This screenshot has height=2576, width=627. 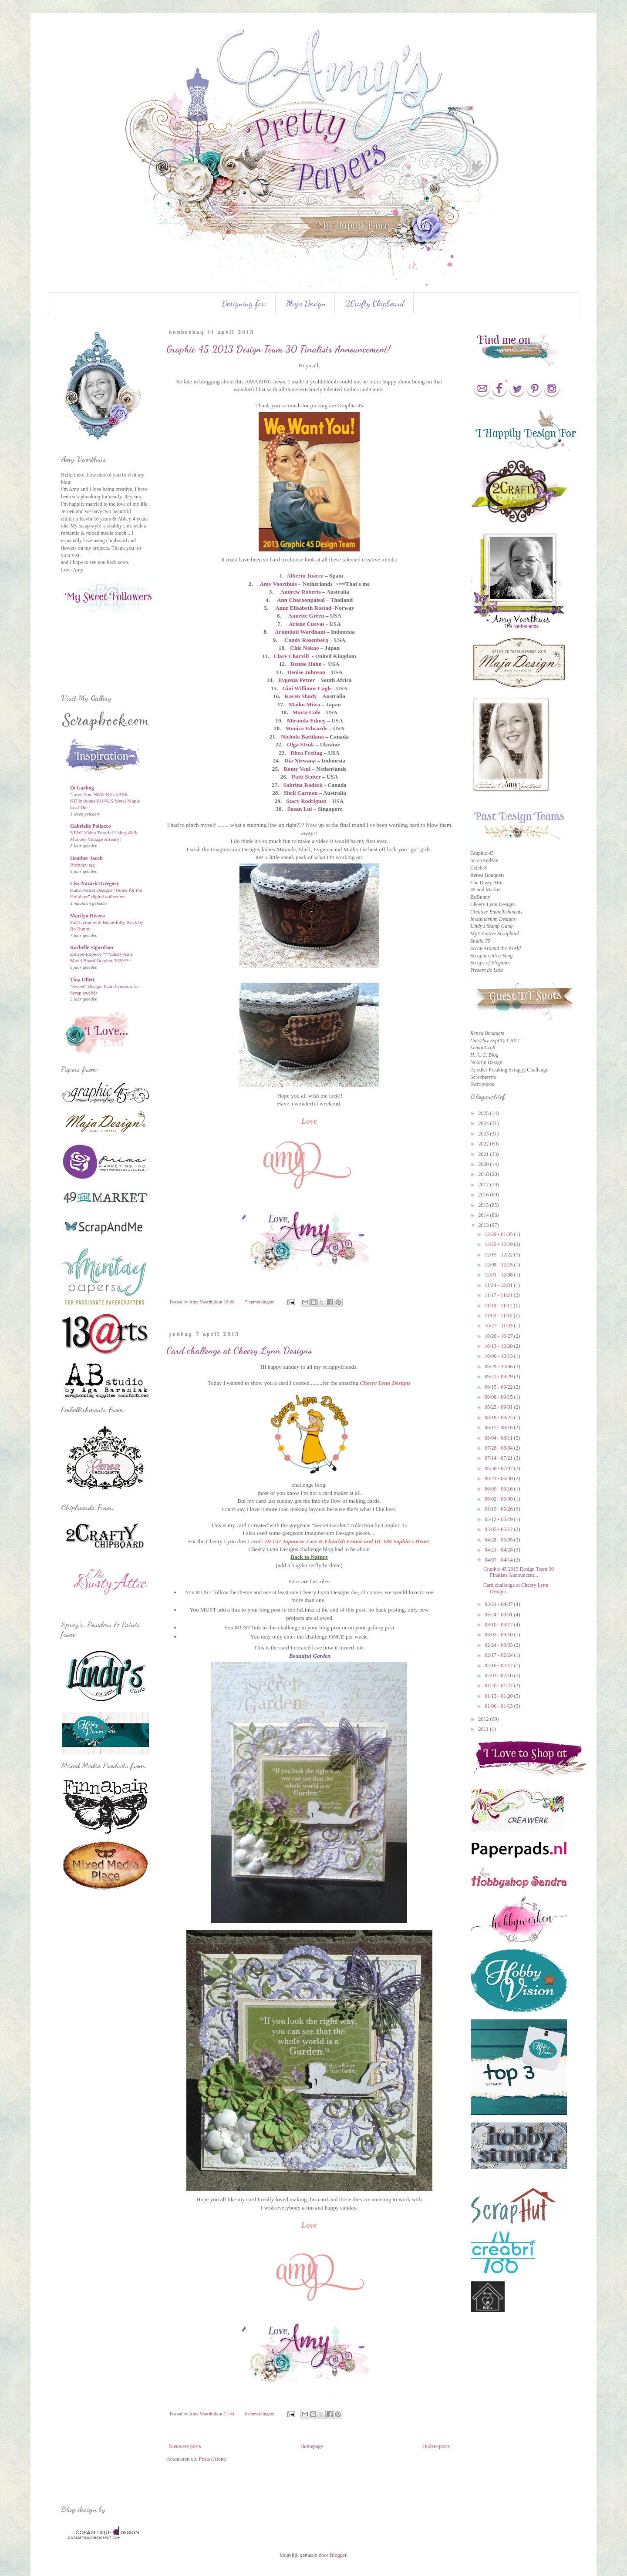 What do you see at coordinates (499, 1696) in the screenshot?
I see `01/13 - 01/20` at bounding box center [499, 1696].